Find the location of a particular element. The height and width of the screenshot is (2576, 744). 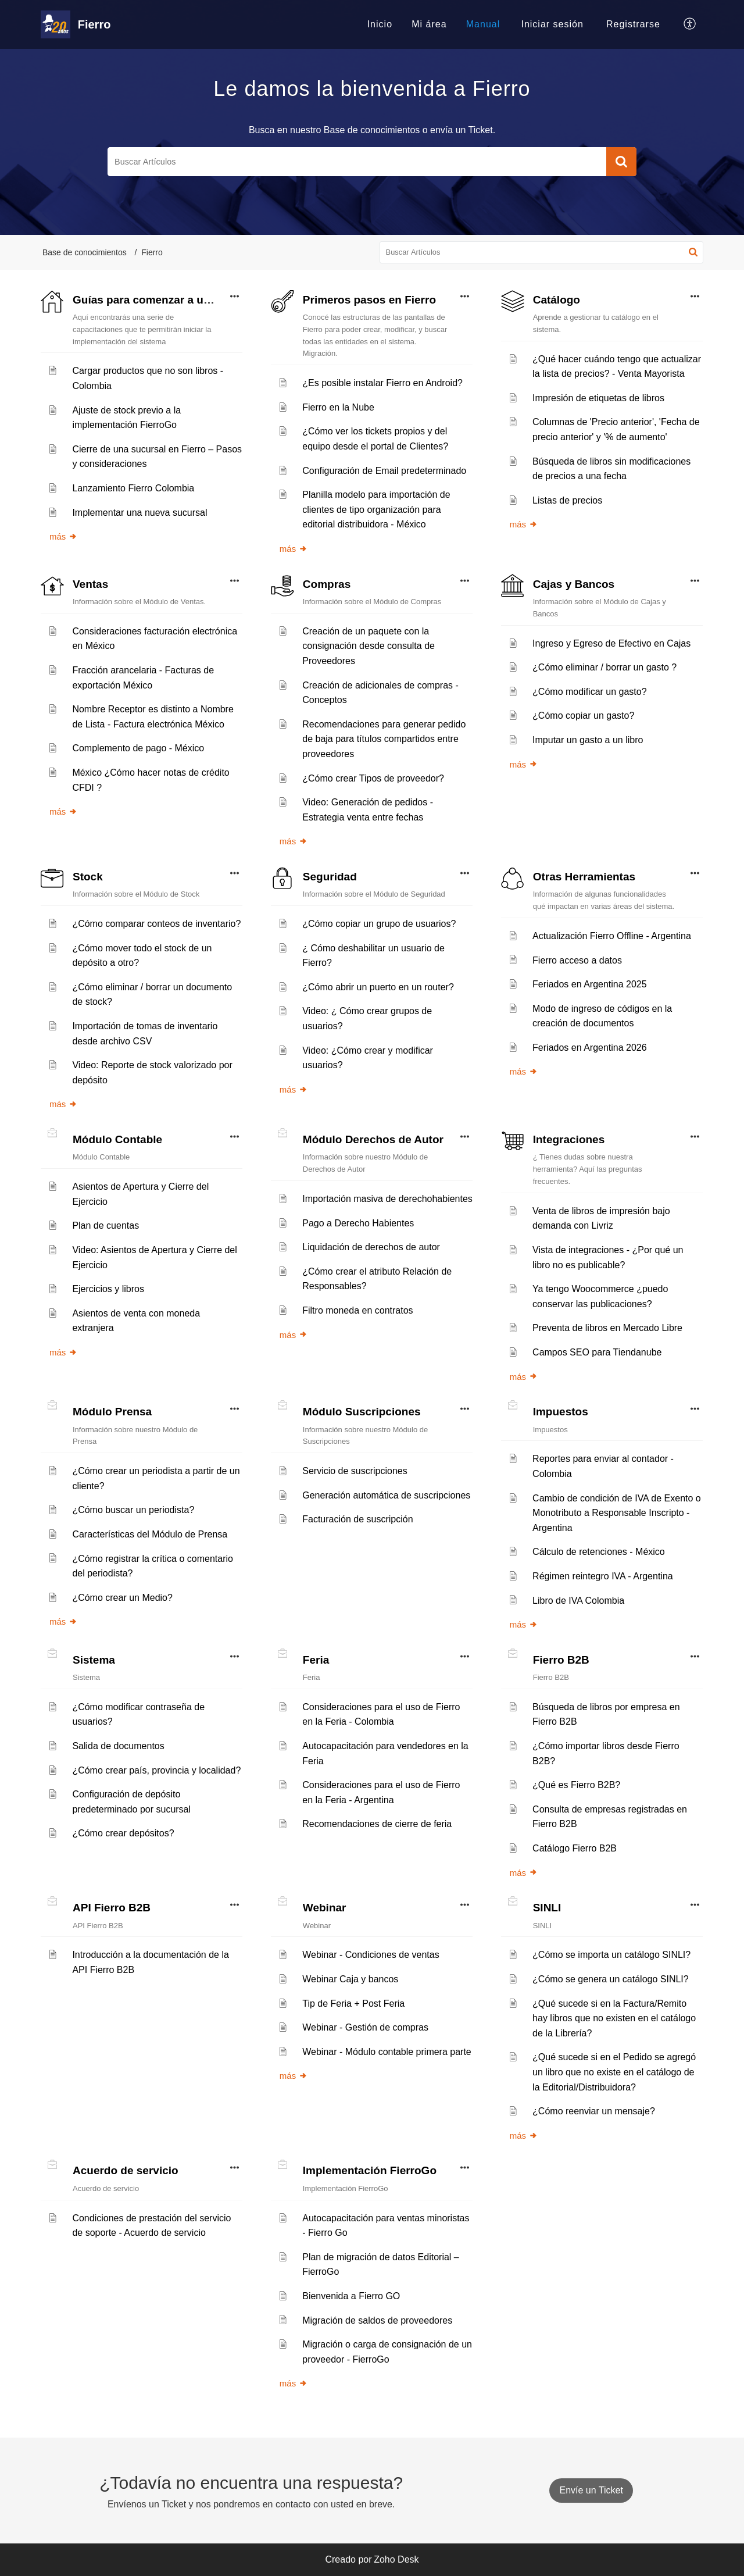

Migración de saldos de proveedores is located at coordinates (377, 2320).